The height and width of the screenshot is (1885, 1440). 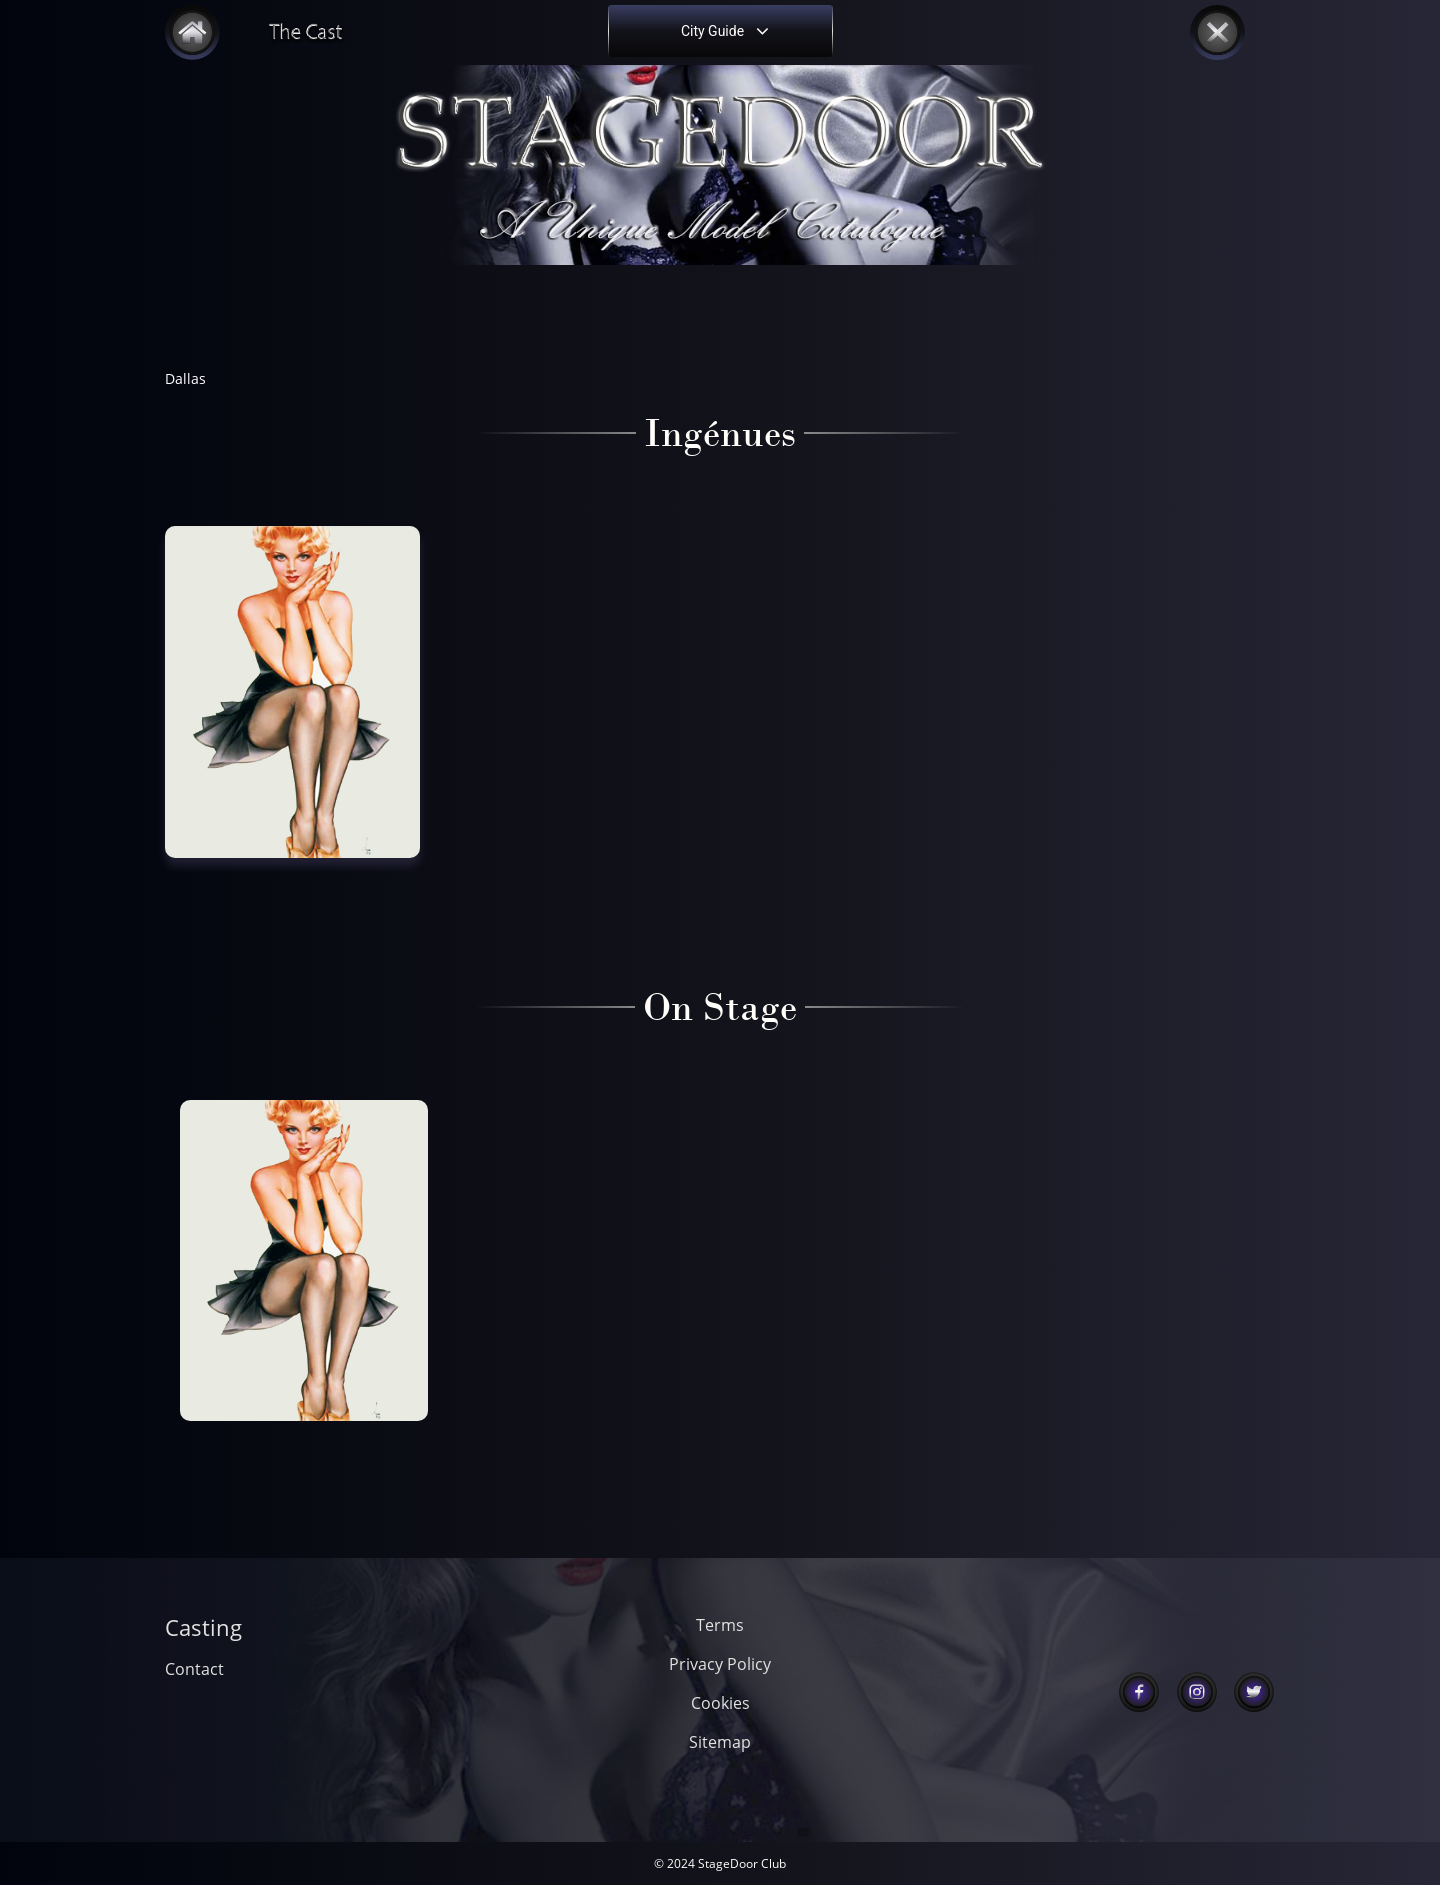 I want to click on Terms, so click(x=720, y=1625).